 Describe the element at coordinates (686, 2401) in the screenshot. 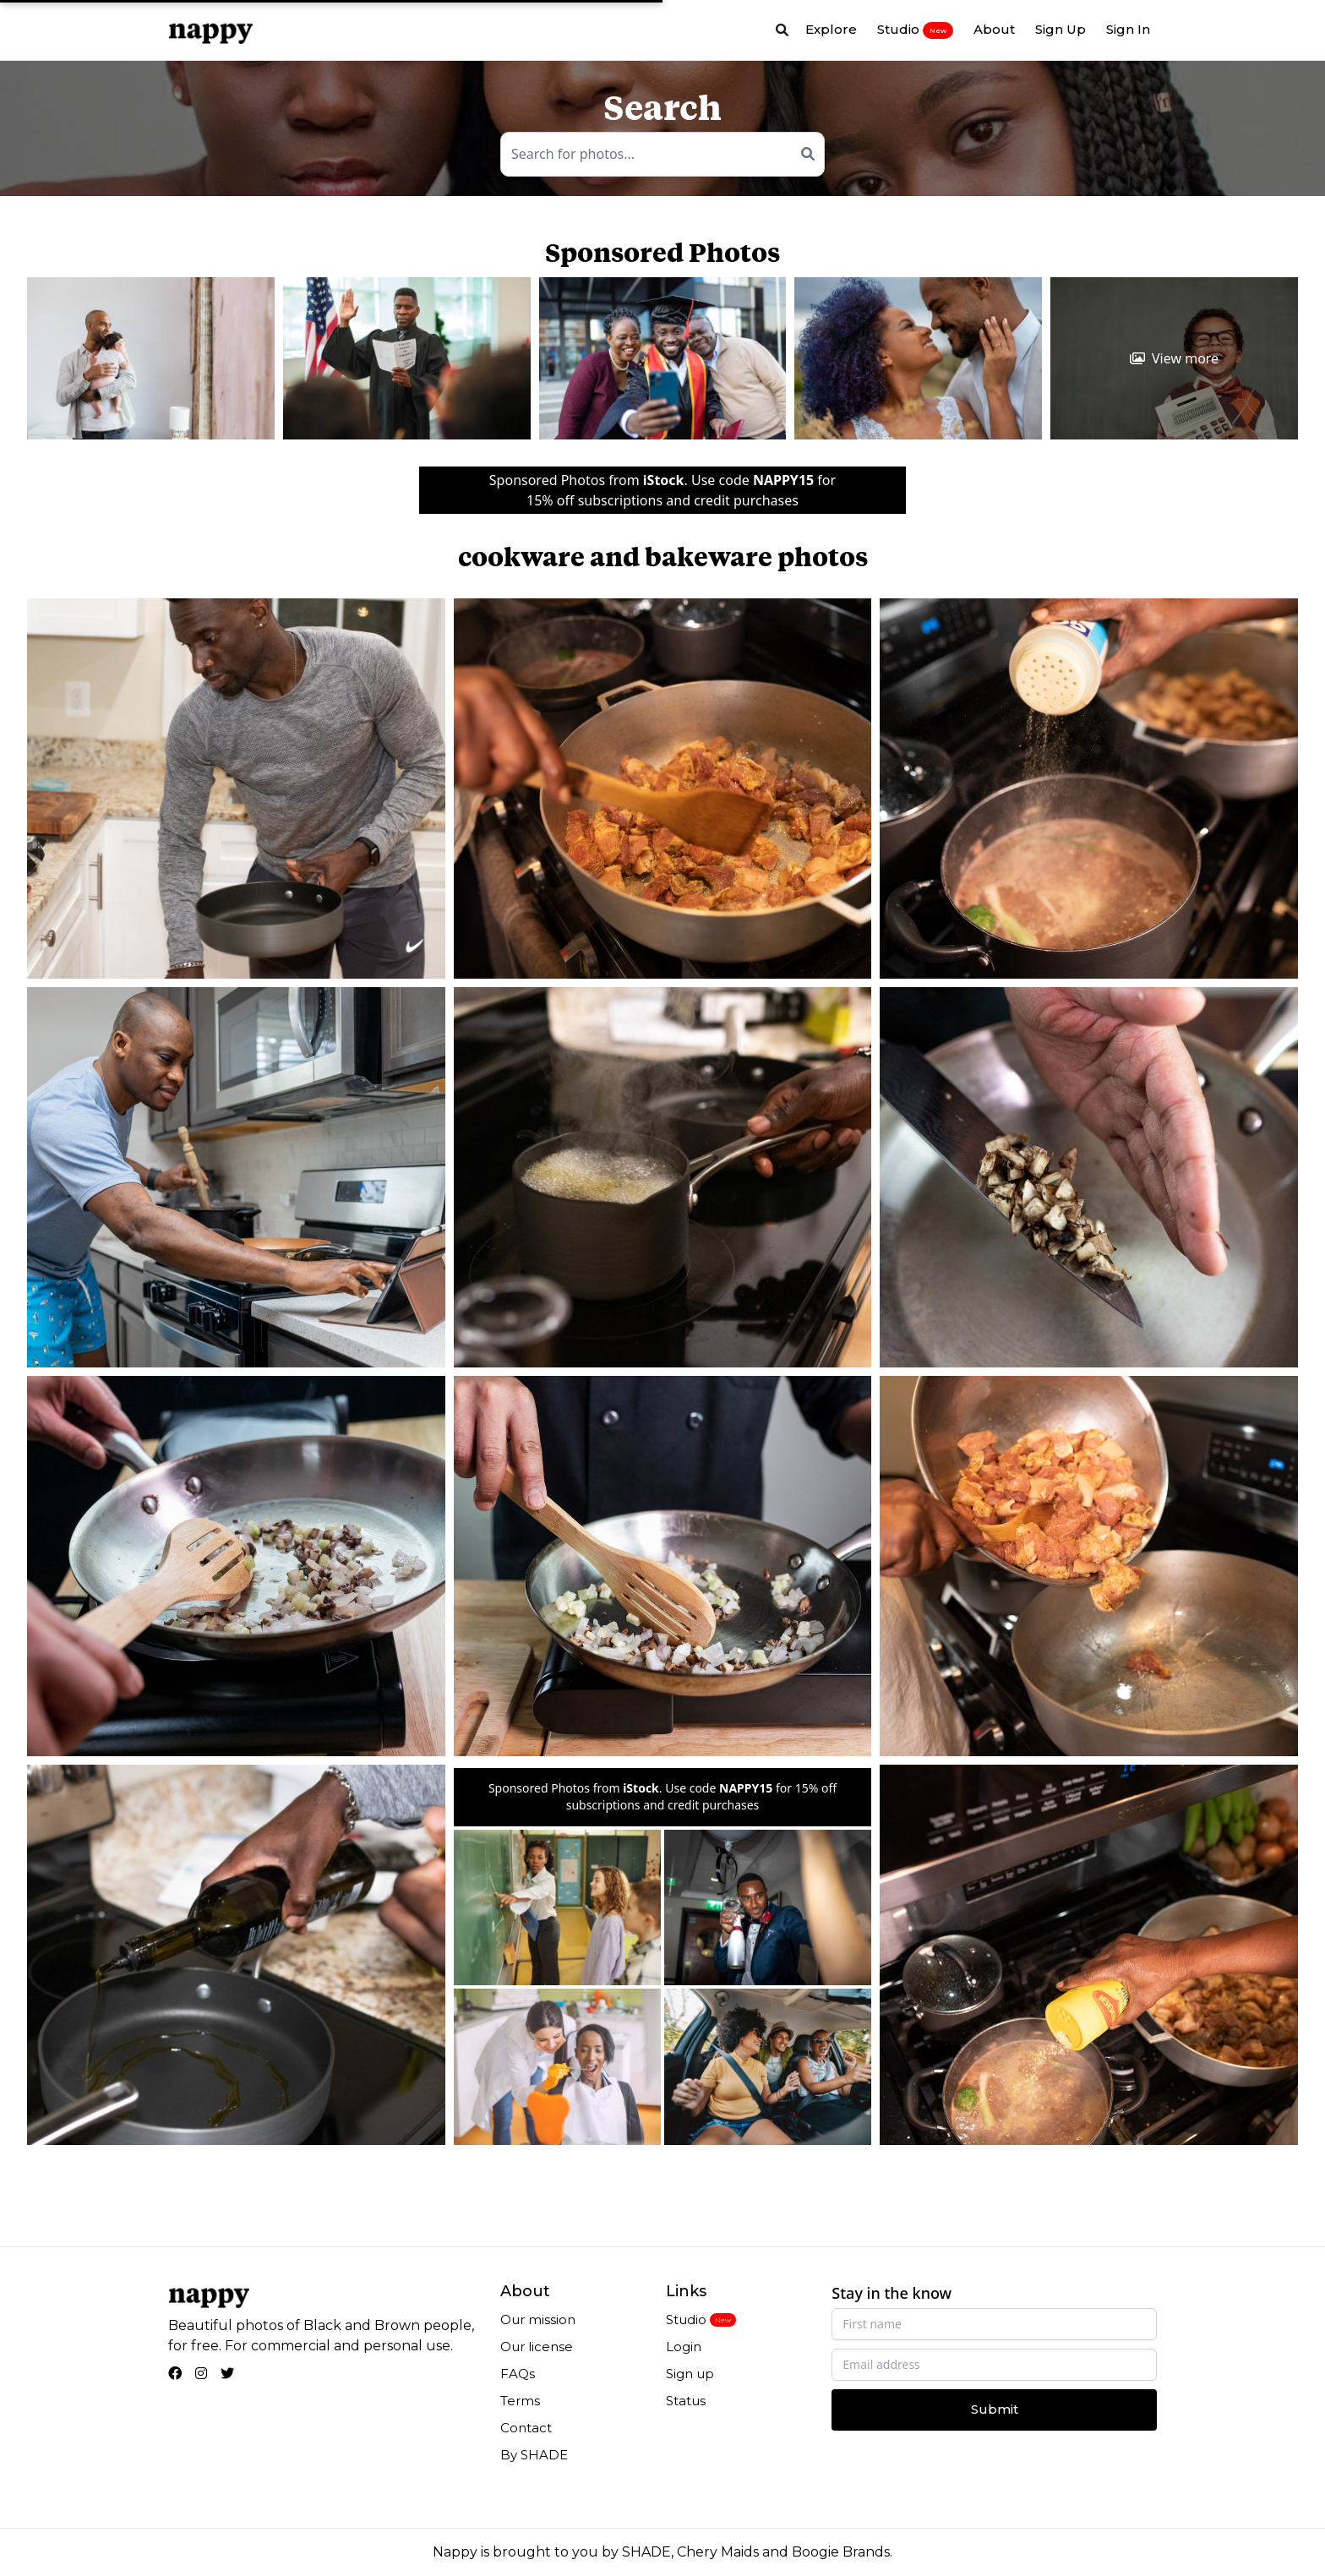

I see `Status` at that location.